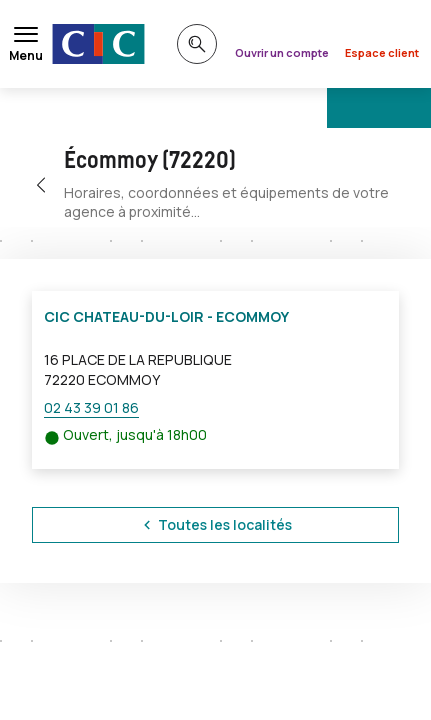 The width and height of the screenshot is (431, 720). What do you see at coordinates (91, 407) in the screenshot?
I see `02 43 39 01 86` at bounding box center [91, 407].